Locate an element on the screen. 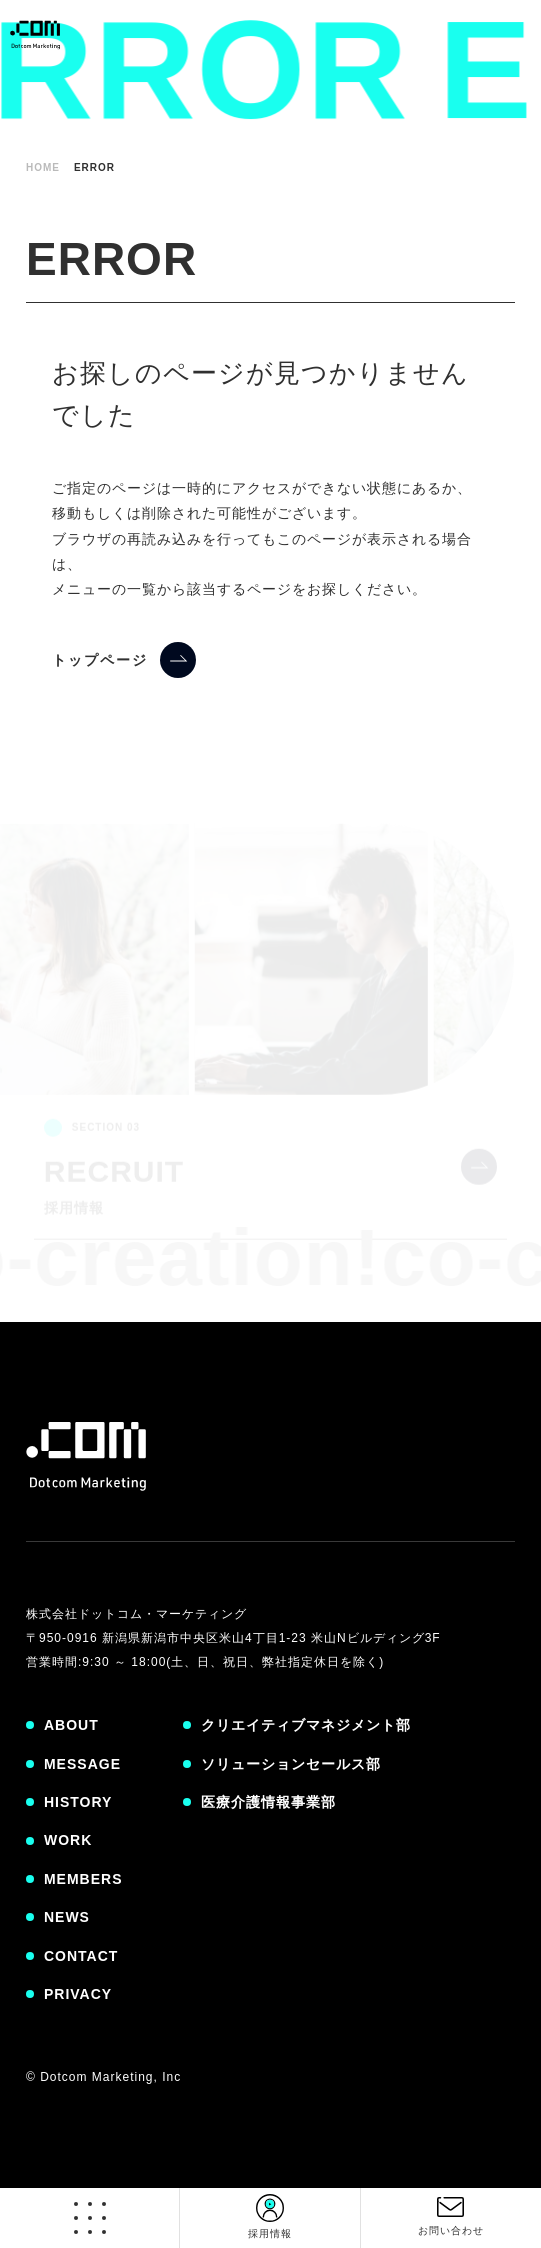  HISTORY is located at coordinates (78, 1802).